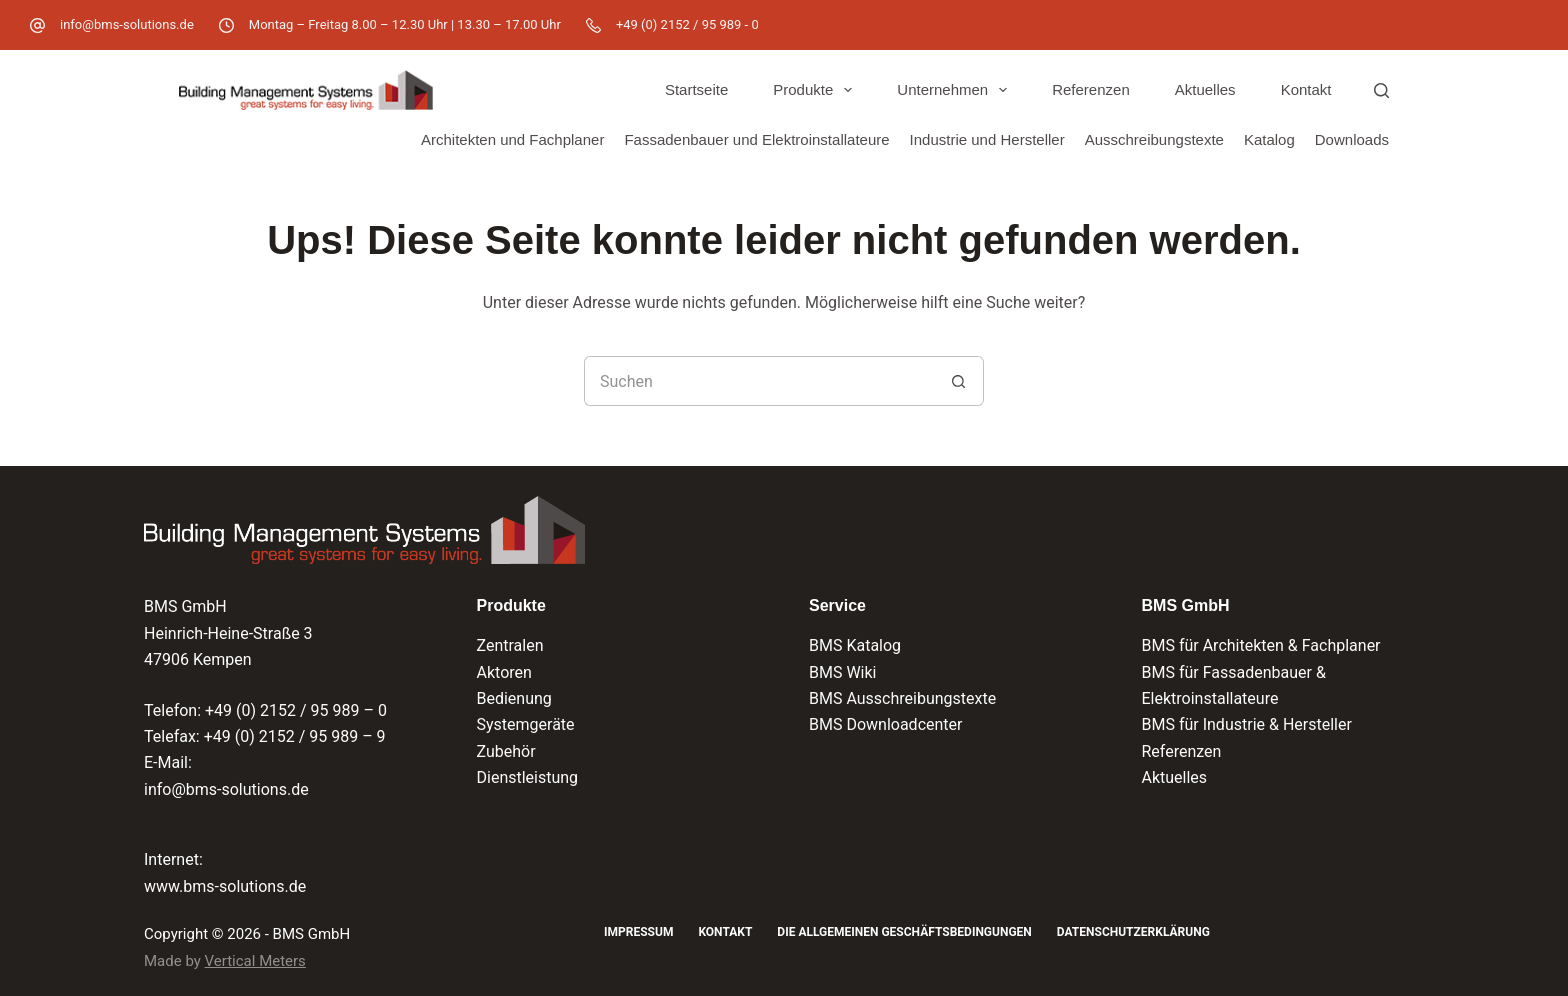  Describe the element at coordinates (904, 932) in the screenshot. I see `Die Allgemeinen Geschäftsbedingungen` at that location.